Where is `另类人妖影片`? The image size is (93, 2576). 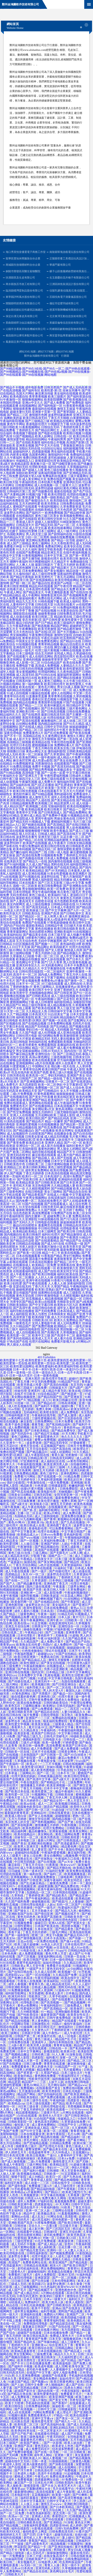
另类人妖影片 is located at coordinates (28, 1246).